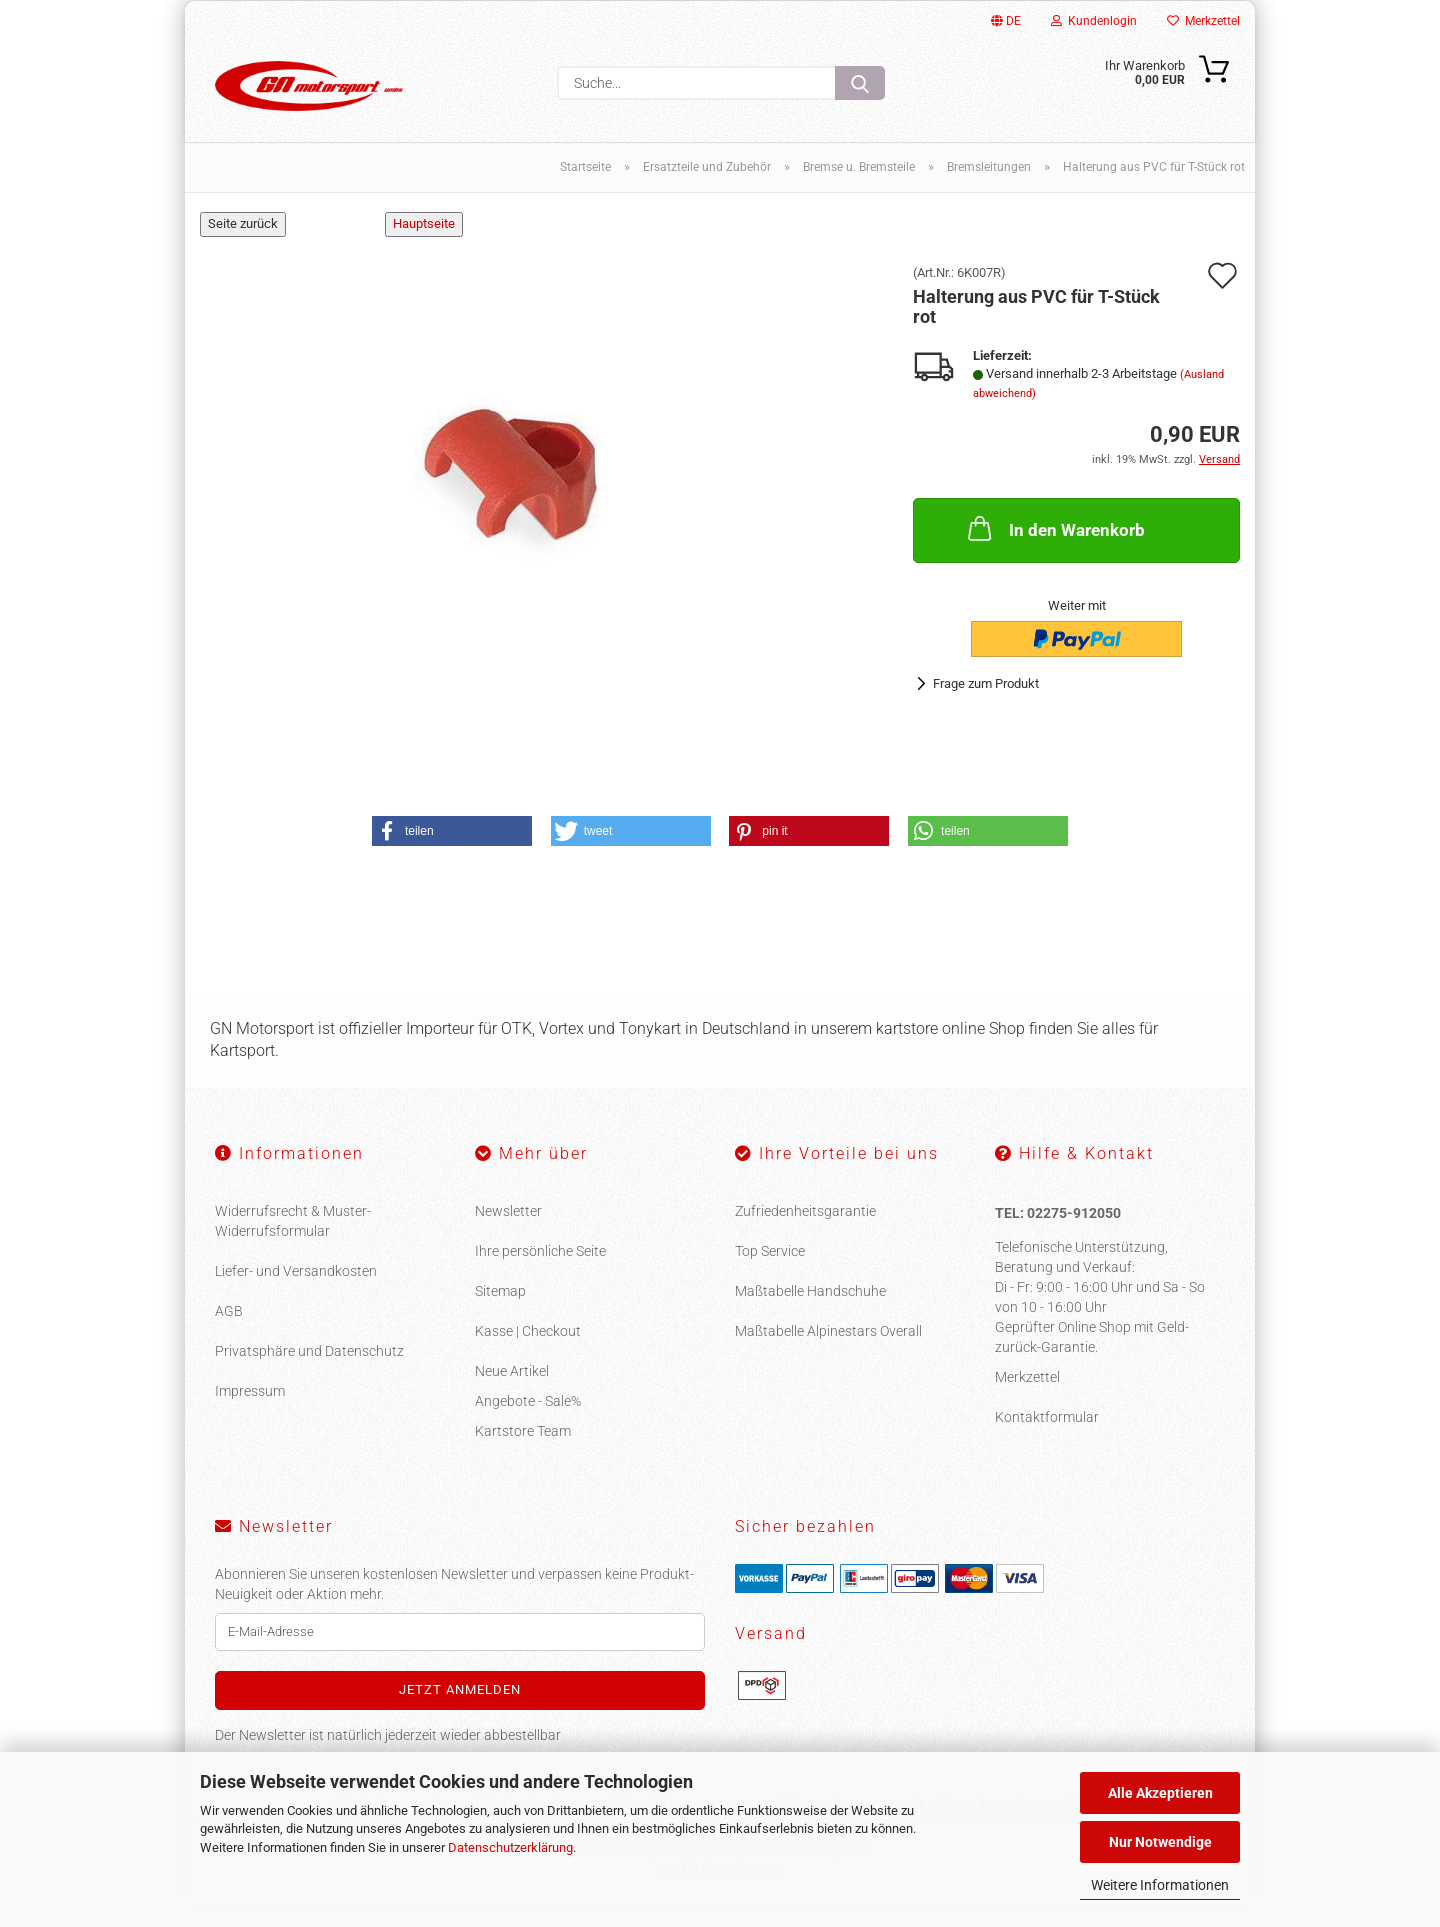  I want to click on AGB, so click(229, 1334).